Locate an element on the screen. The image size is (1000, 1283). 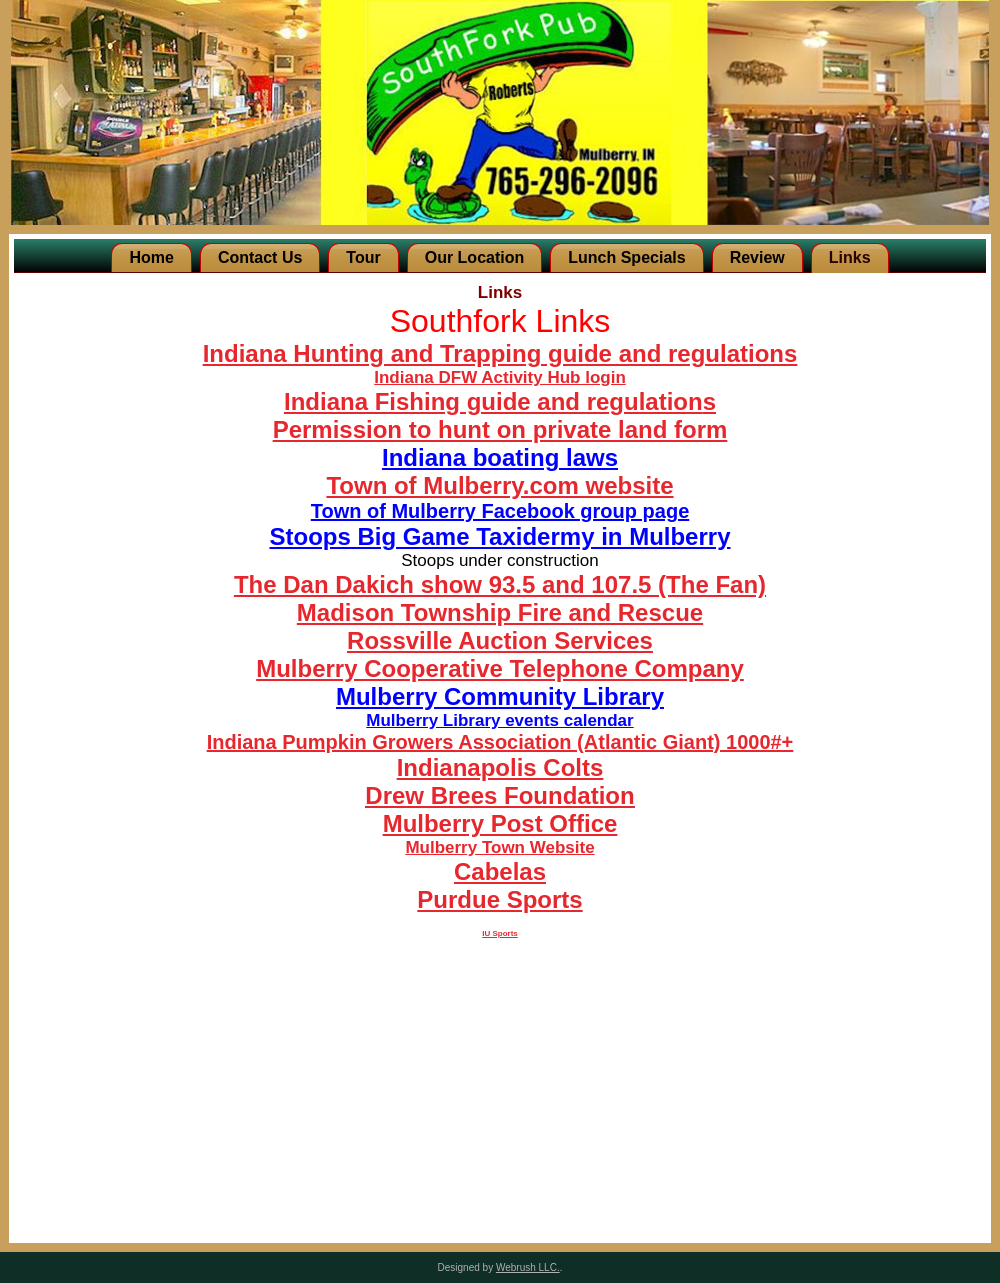
Mulberry Library events calendar is located at coordinates (499, 720).